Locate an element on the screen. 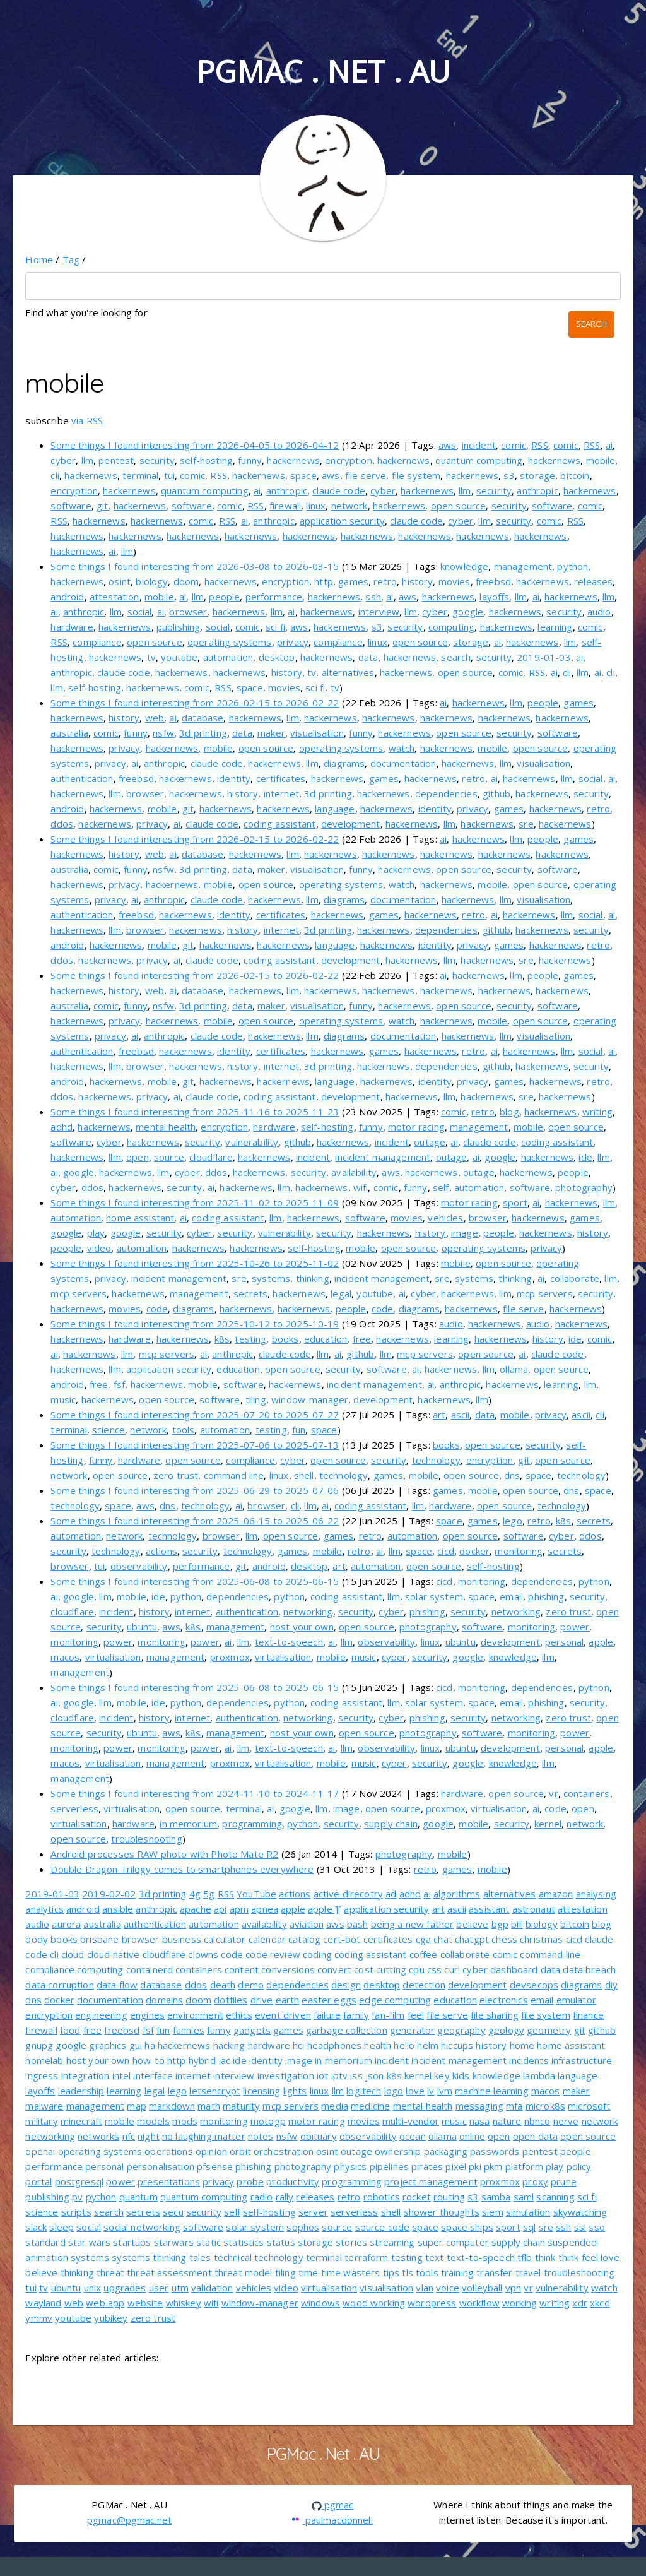 Image resolution: width=646 pixels, height=2576 pixels. firewall is located at coordinates (285, 505).